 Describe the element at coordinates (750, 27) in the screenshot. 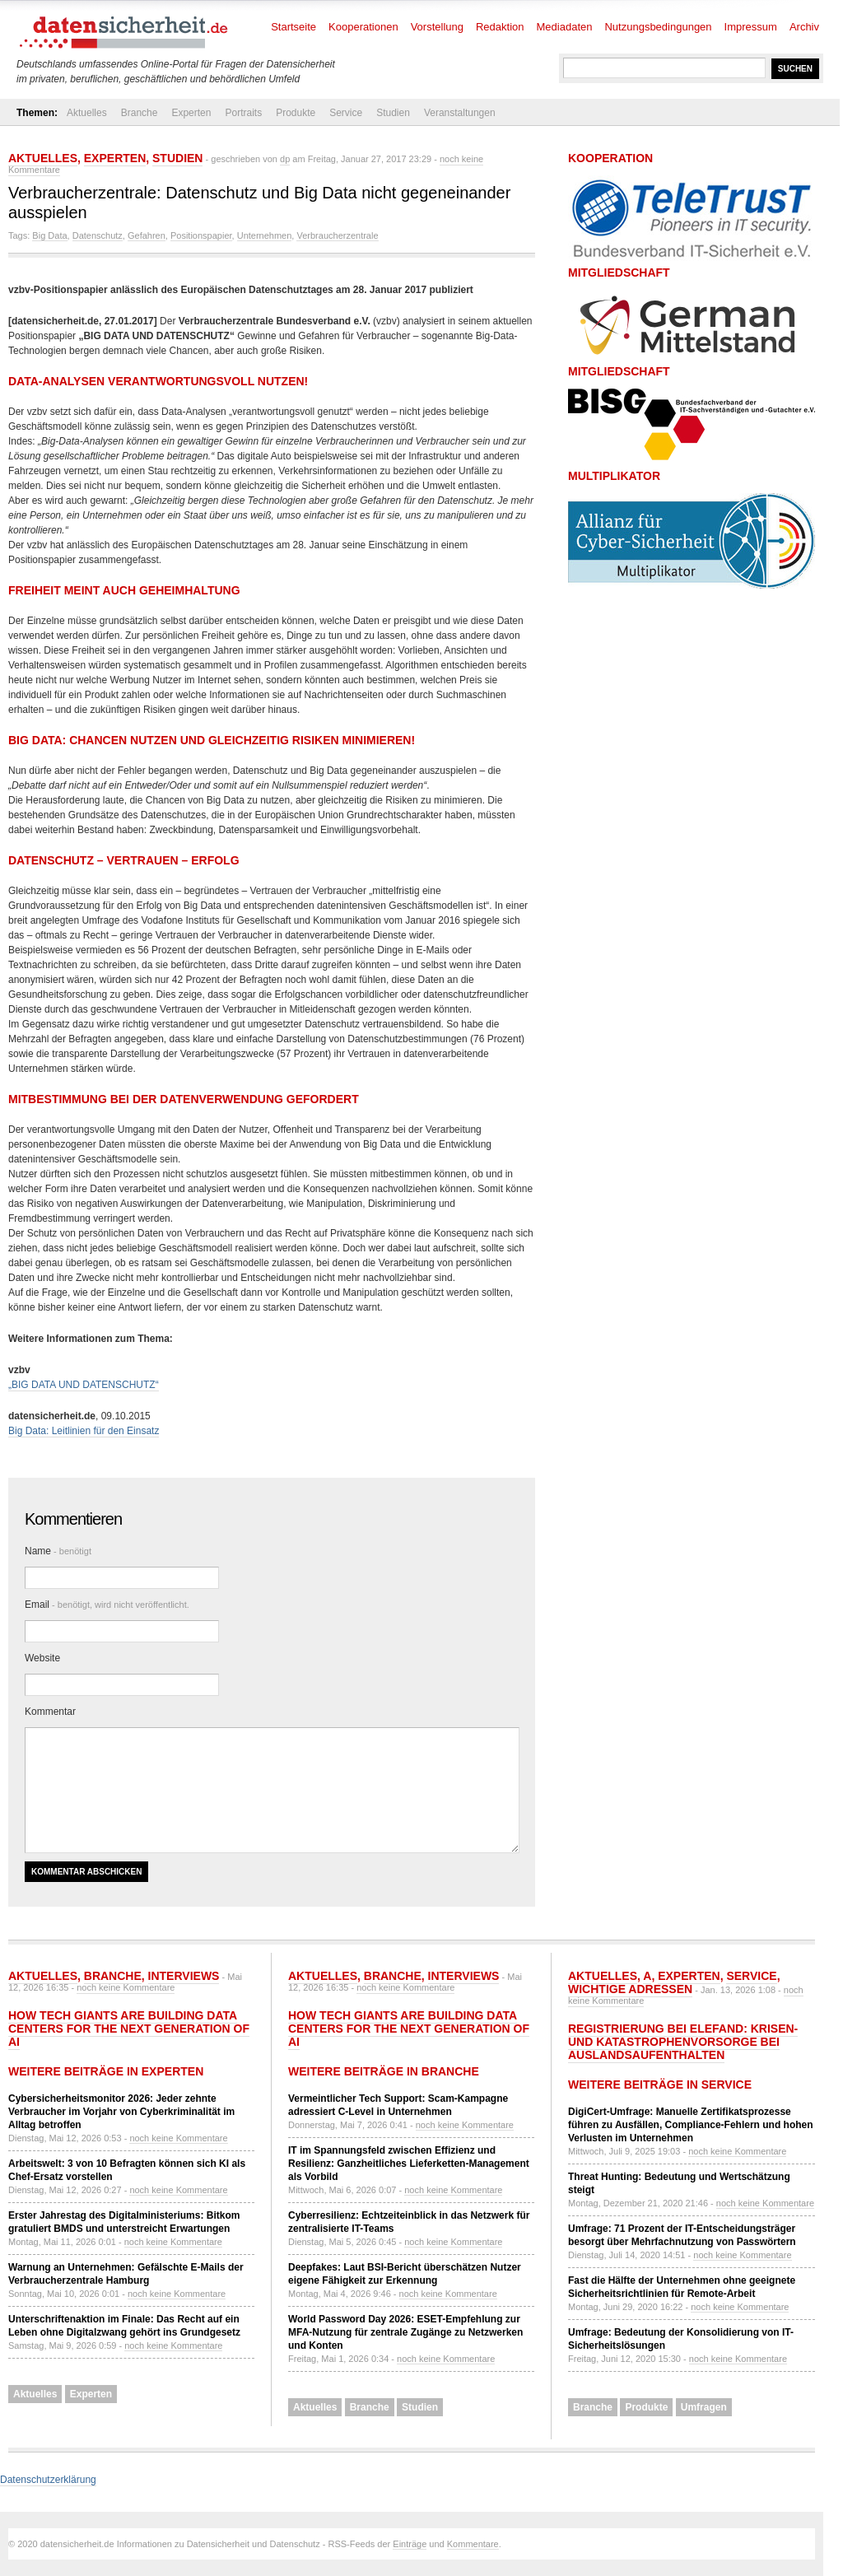

I see `Impressum` at that location.